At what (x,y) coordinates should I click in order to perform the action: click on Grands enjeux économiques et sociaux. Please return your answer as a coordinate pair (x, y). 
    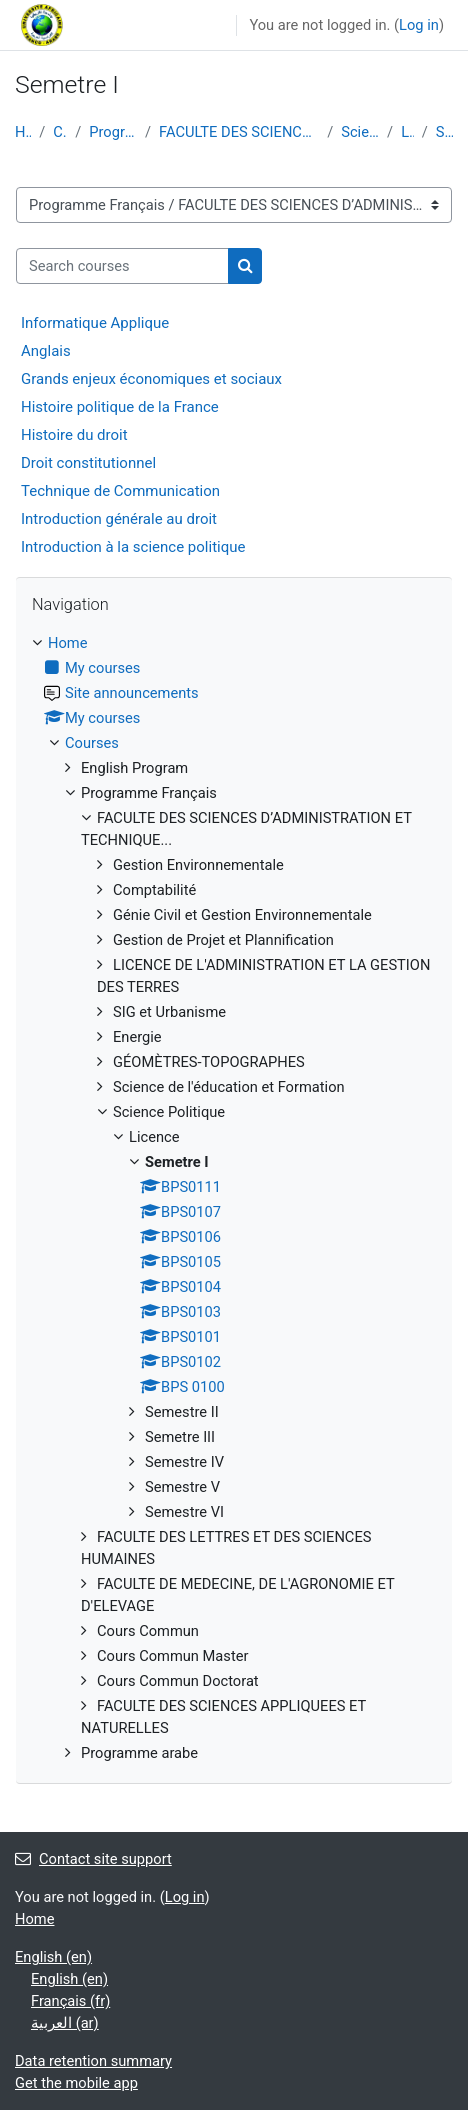
    Looking at the image, I should click on (151, 379).